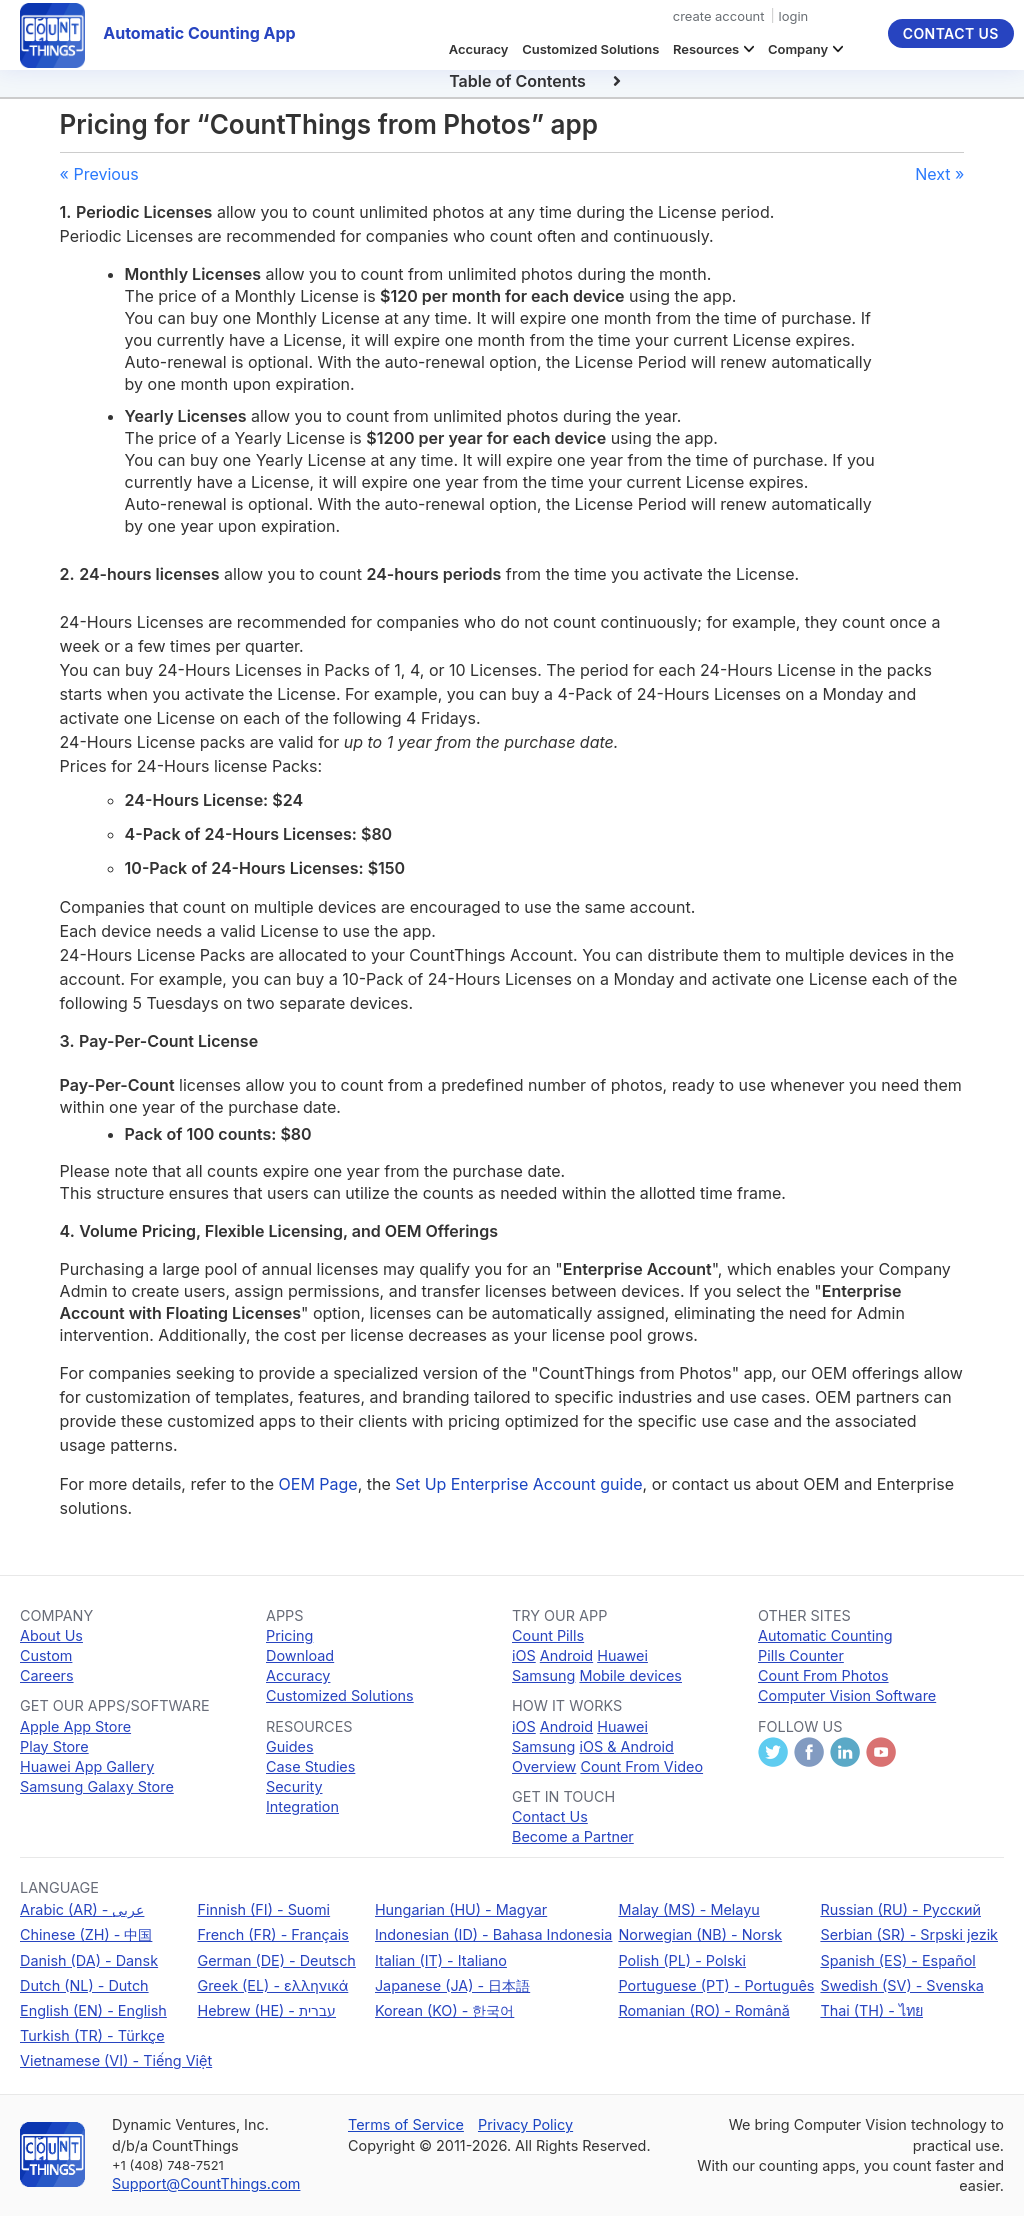 The height and width of the screenshot is (2216, 1024). What do you see at coordinates (294, 1786) in the screenshot?
I see `Security` at bounding box center [294, 1786].